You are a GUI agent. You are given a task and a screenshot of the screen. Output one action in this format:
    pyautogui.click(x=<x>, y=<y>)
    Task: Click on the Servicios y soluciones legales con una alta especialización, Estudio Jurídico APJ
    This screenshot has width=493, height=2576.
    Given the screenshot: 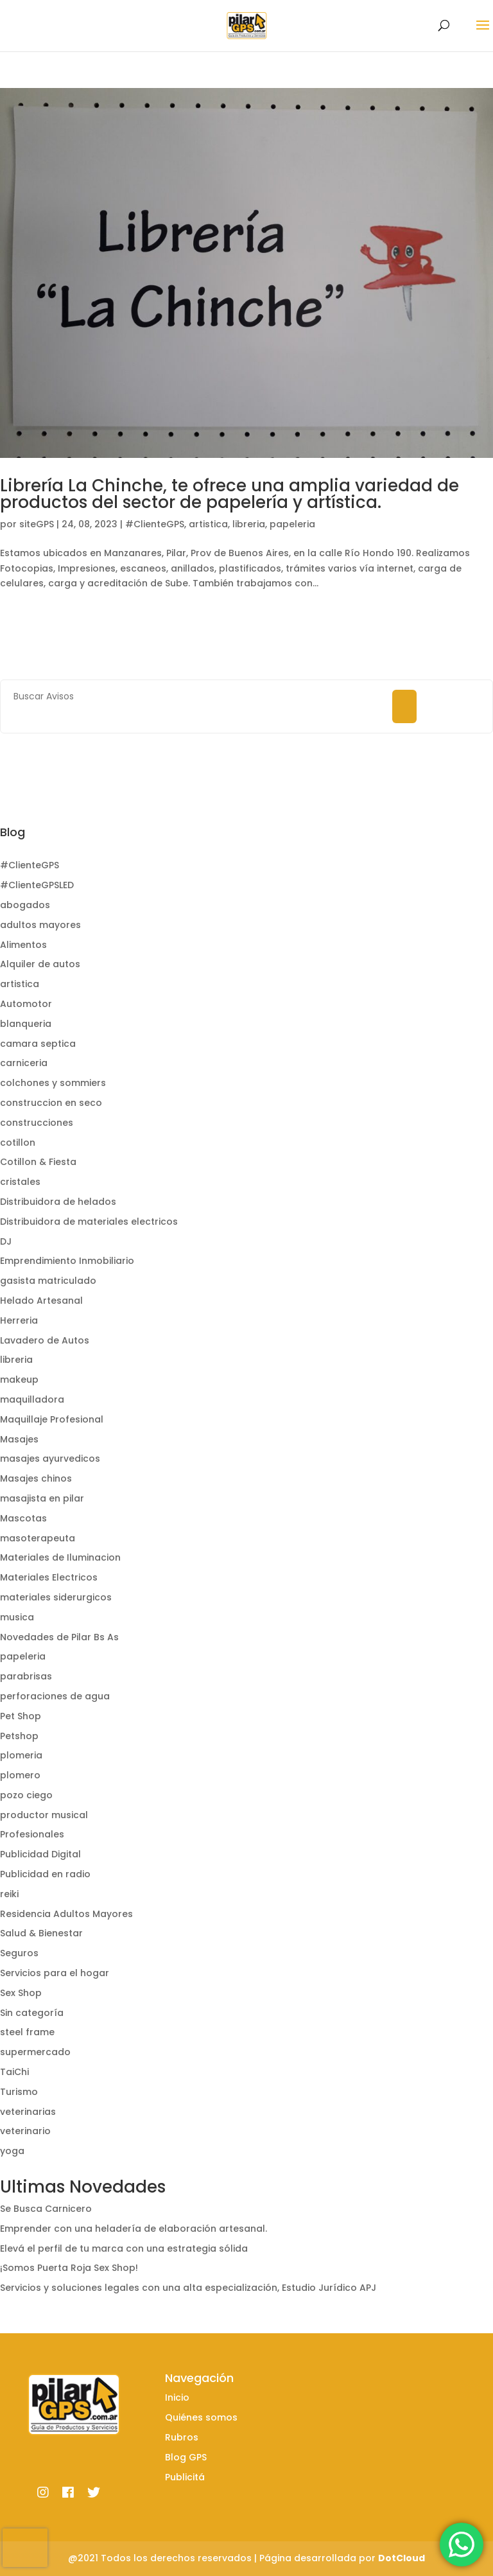 What is the action you would take?
    pyautogui.click(x=188, y=2287)
    